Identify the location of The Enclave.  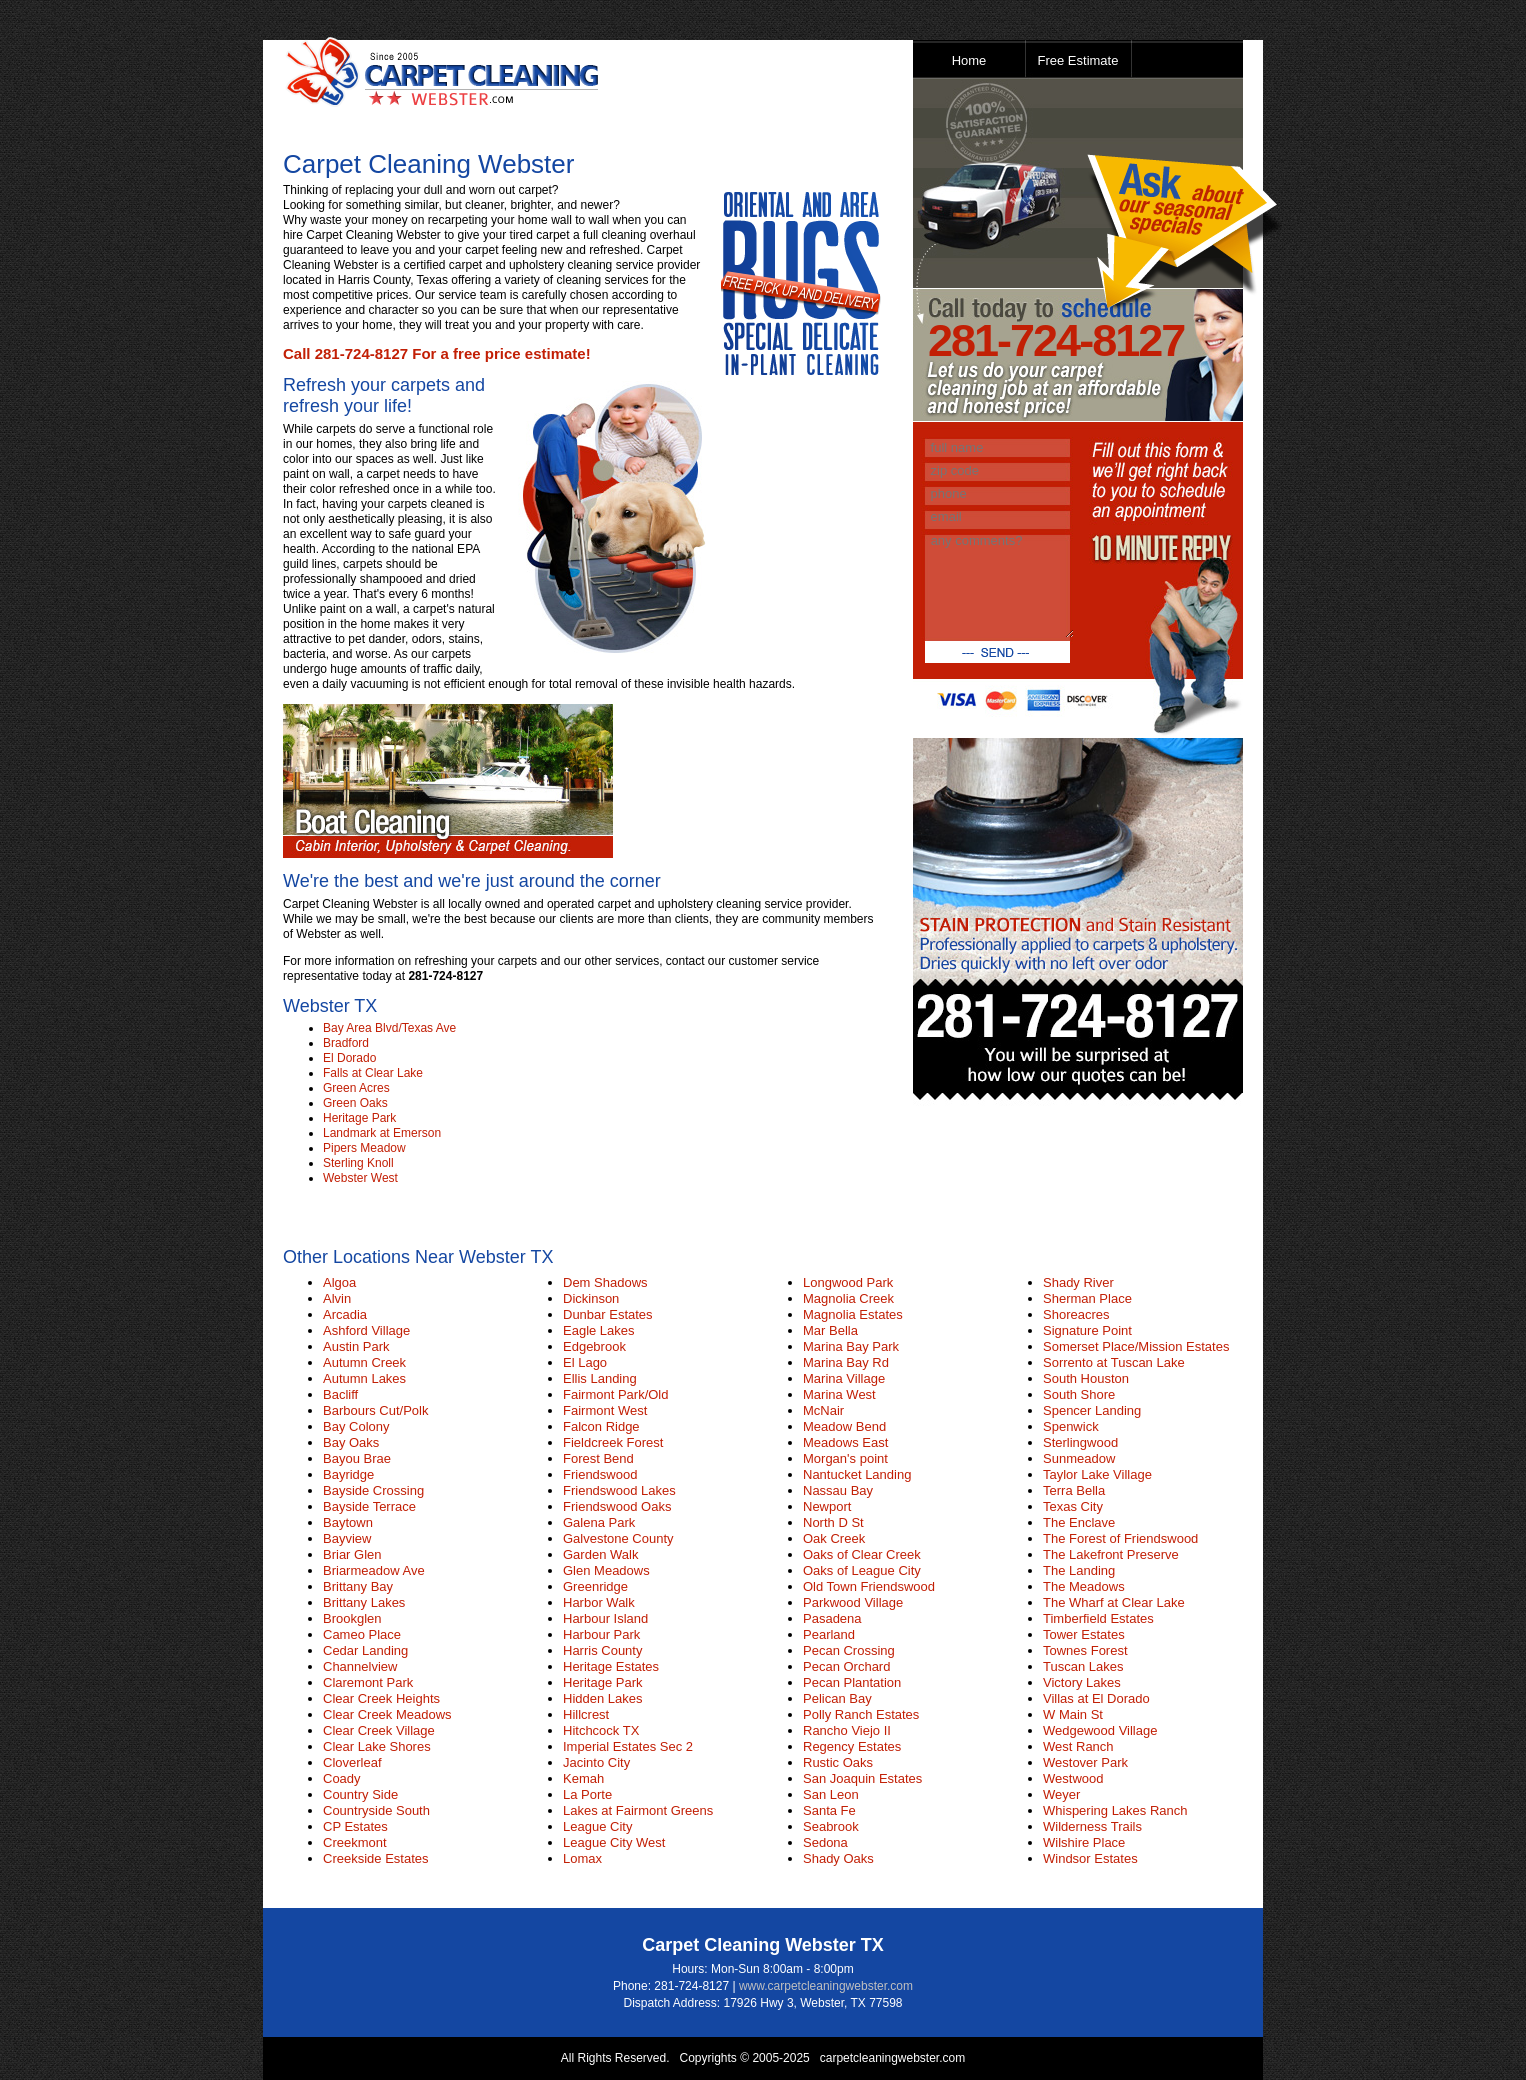
(1079, 1522).